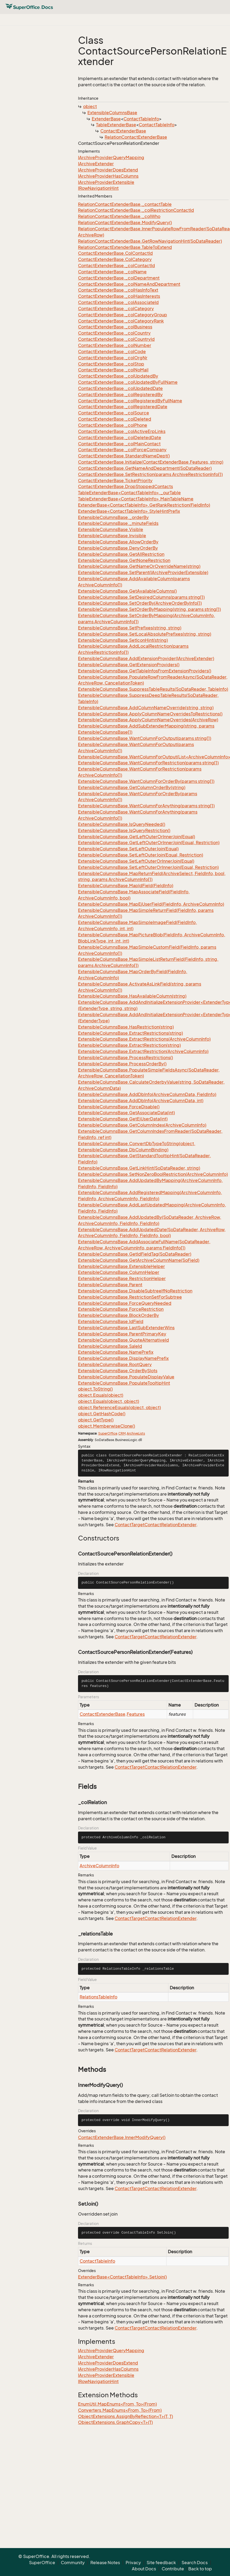 The height and width of the screenshot is (2576, 230). What do you see at coordinates (118, 302) in the screenshot?
I see `ContactExtenderBase._colAssociateId` at bounding box center [118, 302].